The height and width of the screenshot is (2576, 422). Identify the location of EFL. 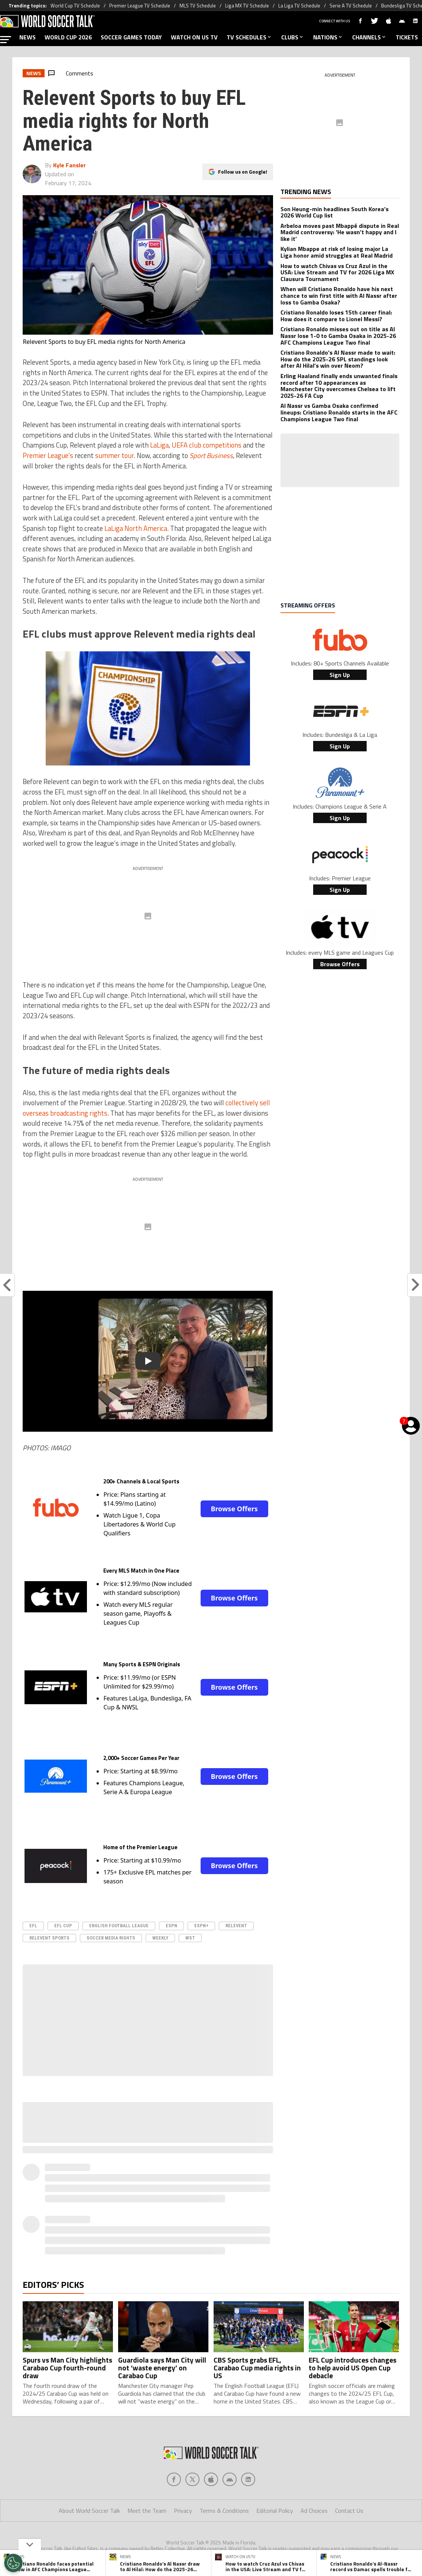
(33, 1925).